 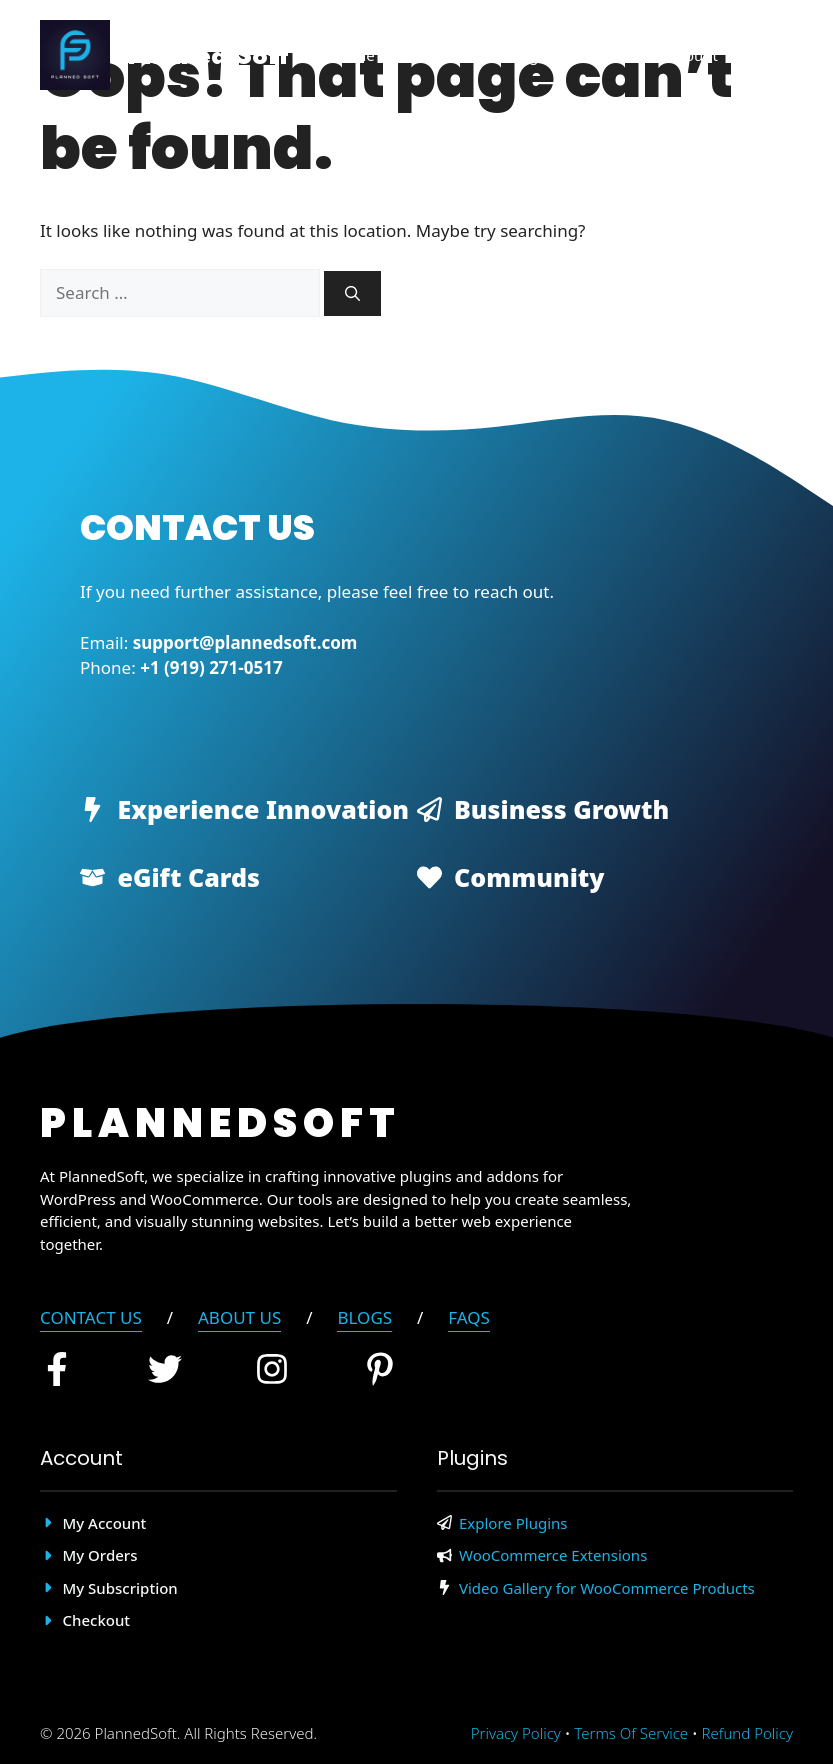 I want to click on Terms of Service, so click(x=631, y=1733).